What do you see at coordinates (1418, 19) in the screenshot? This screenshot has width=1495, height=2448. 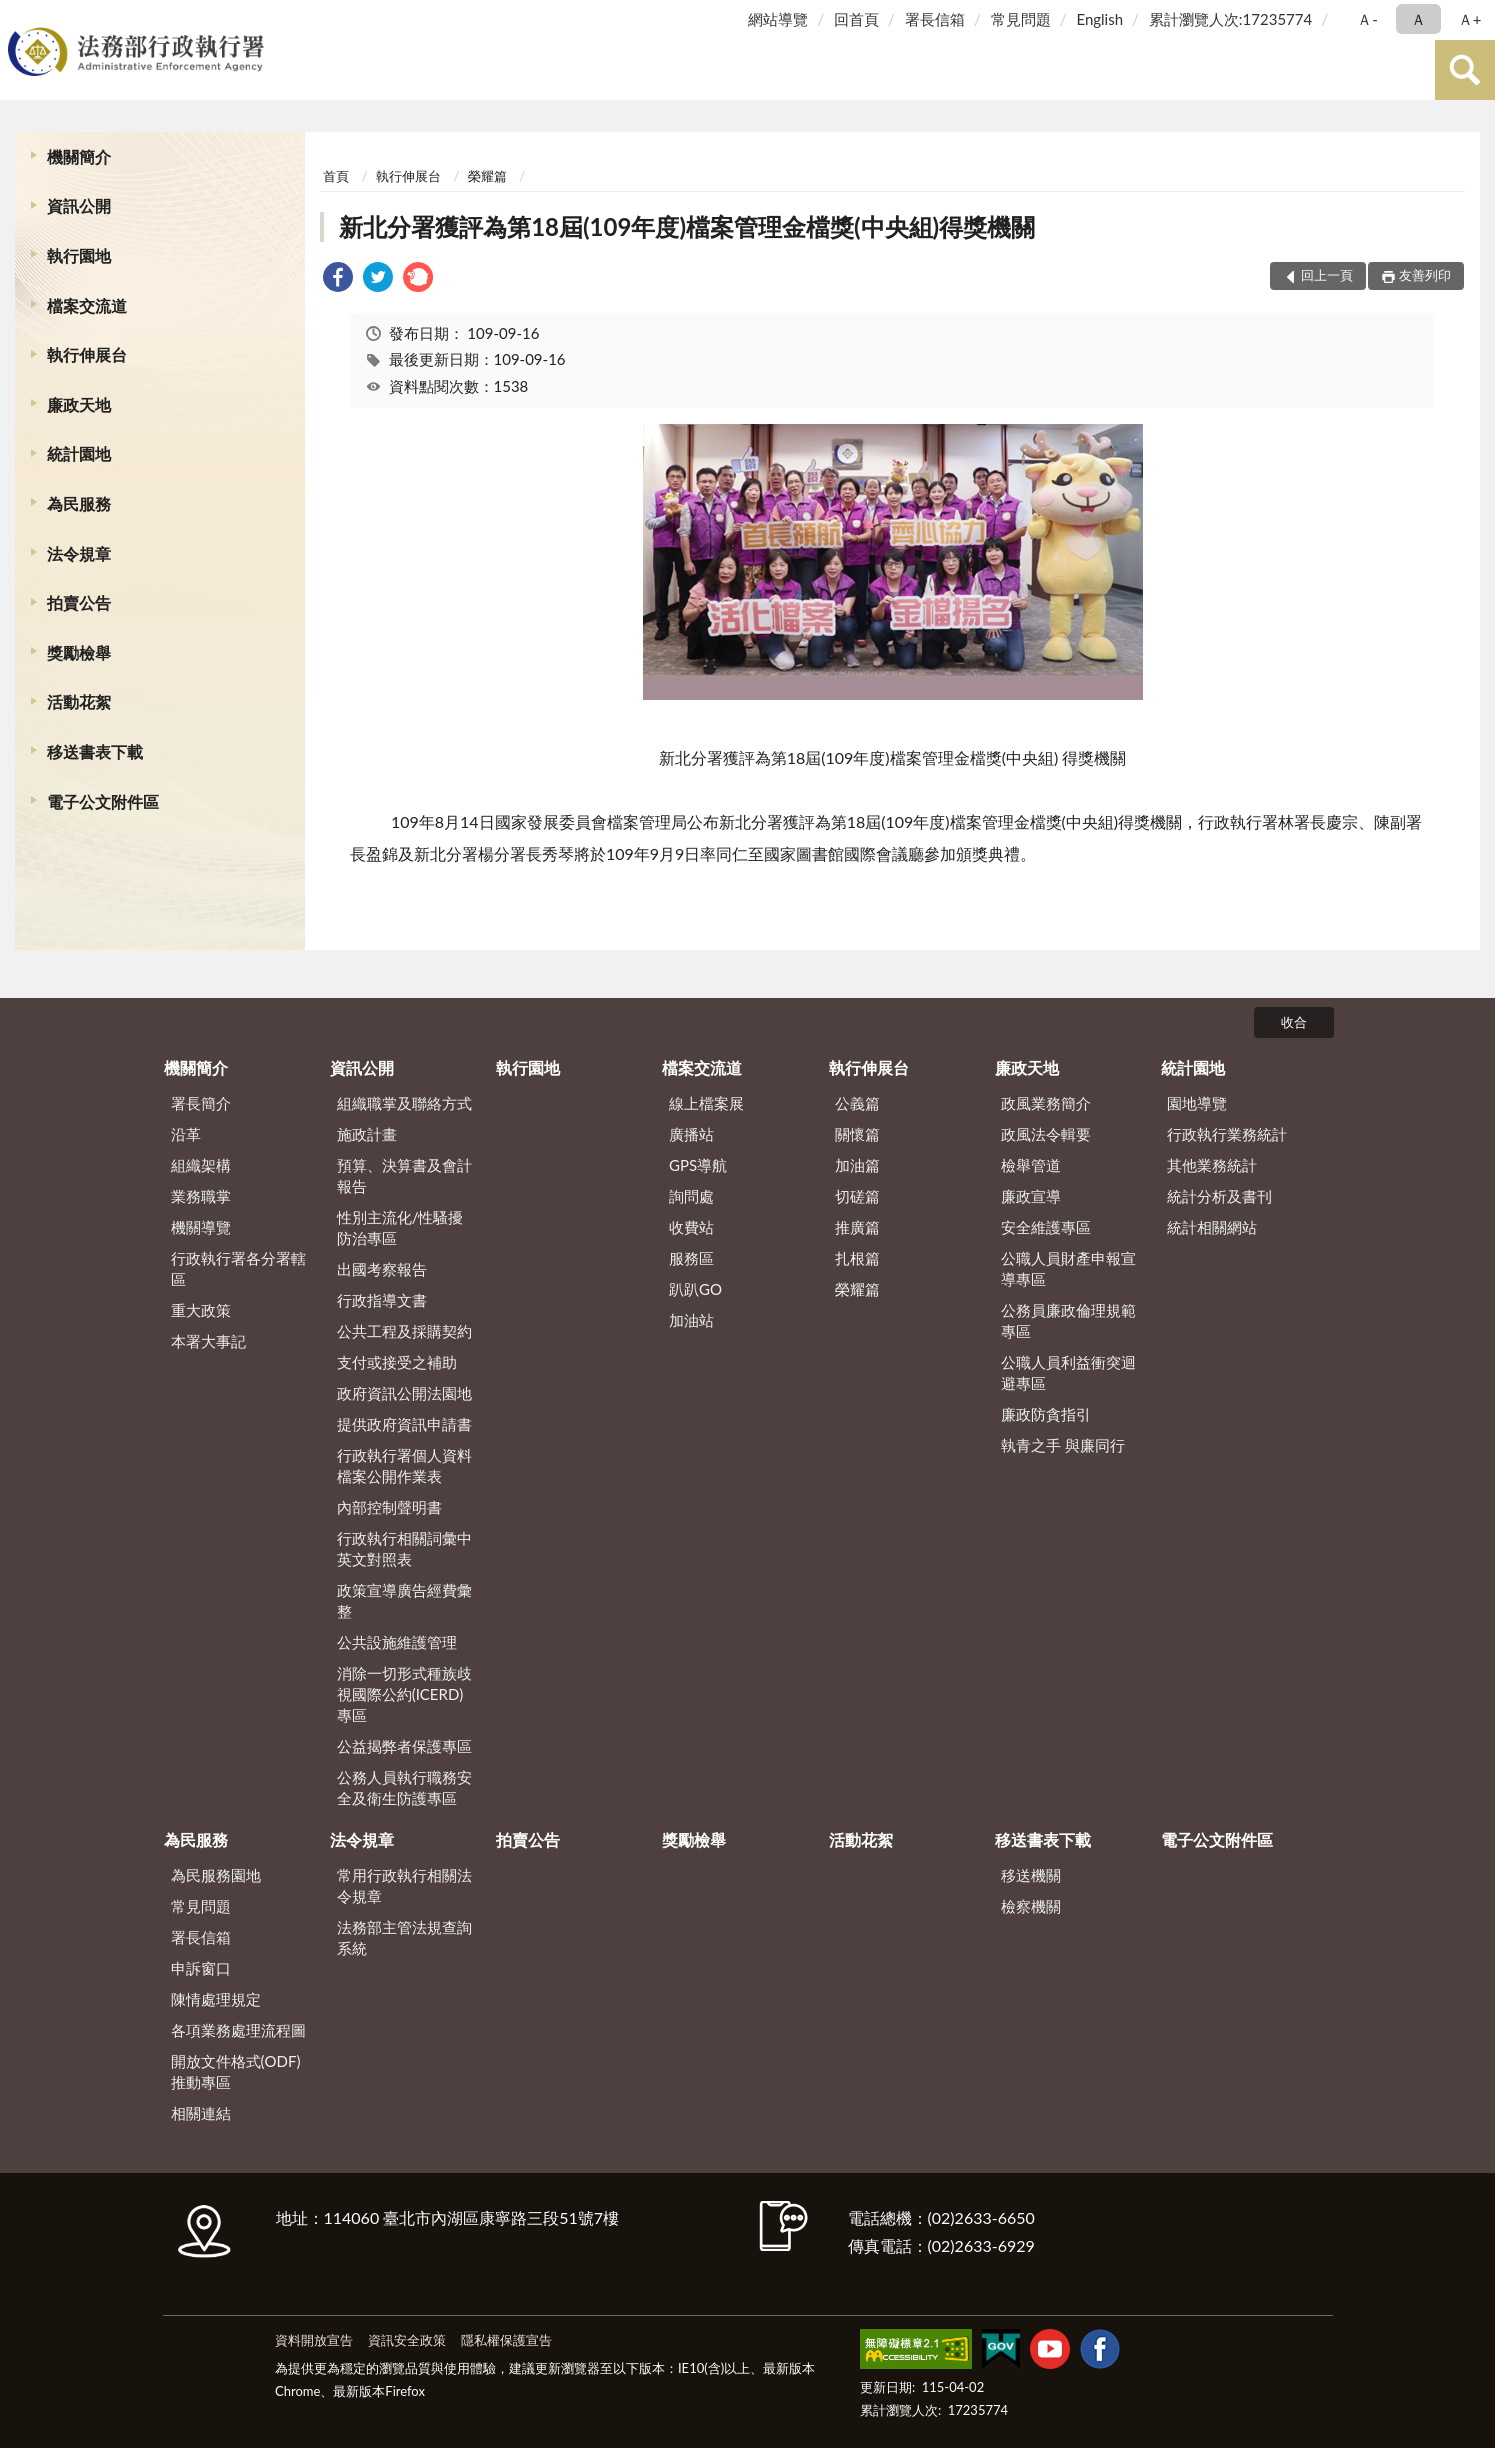 I see `Ａ [button]` at bounding box center [1418, 19].